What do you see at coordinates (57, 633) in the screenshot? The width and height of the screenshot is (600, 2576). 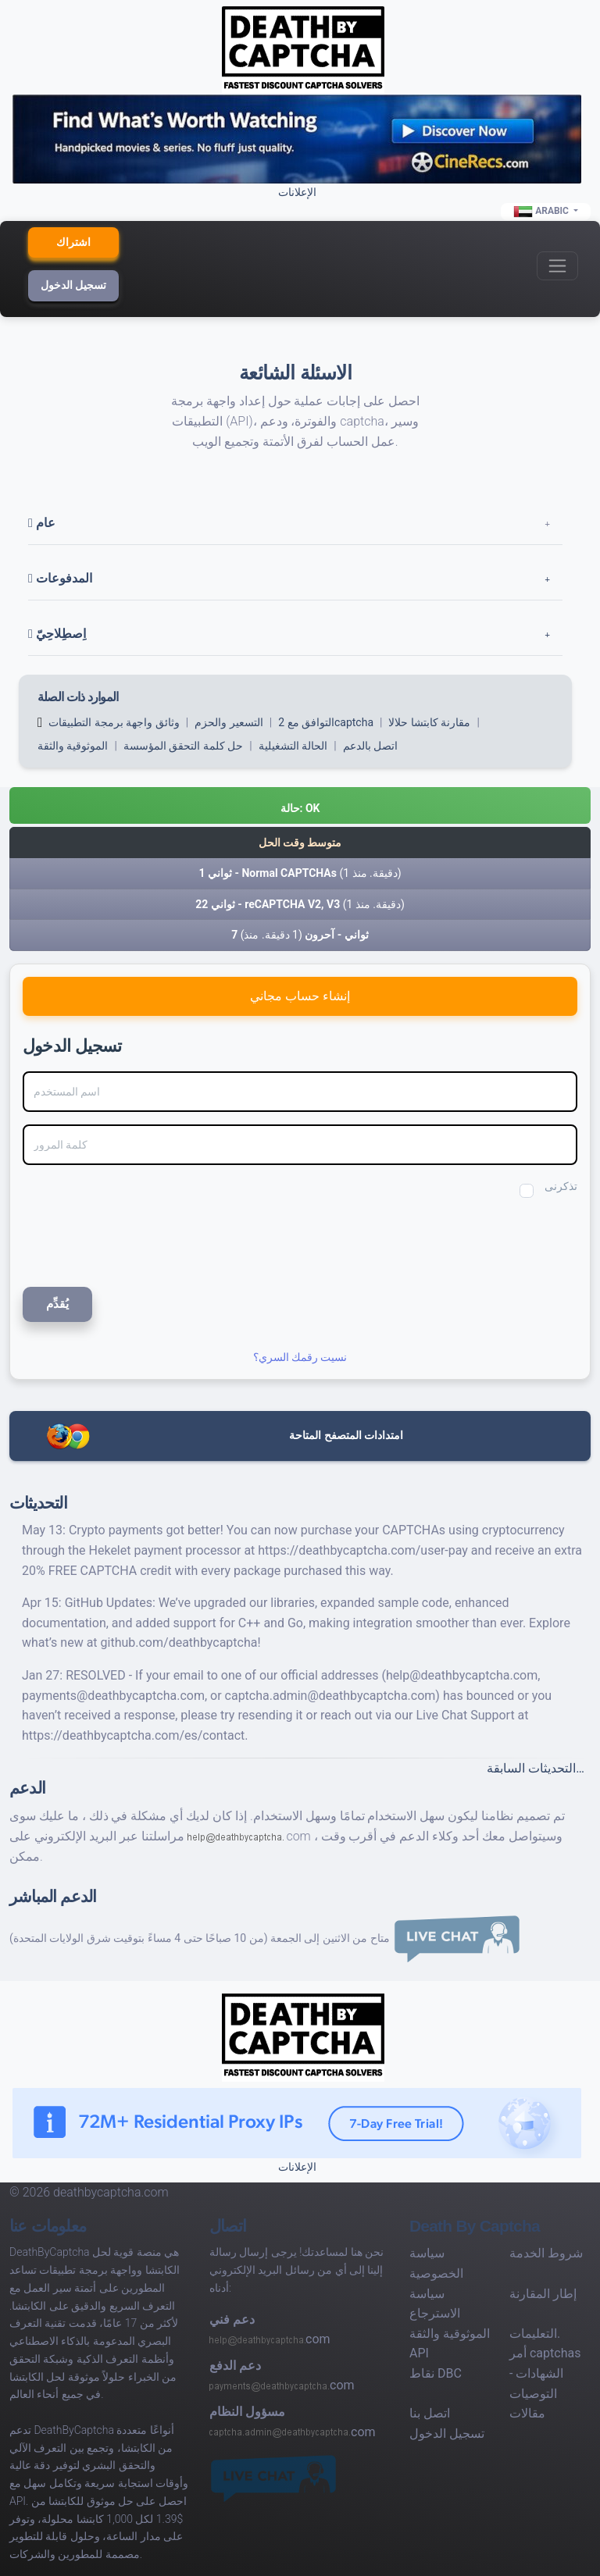 I see `اِصطِلاحِيّ` at bounding box center [57, 633].